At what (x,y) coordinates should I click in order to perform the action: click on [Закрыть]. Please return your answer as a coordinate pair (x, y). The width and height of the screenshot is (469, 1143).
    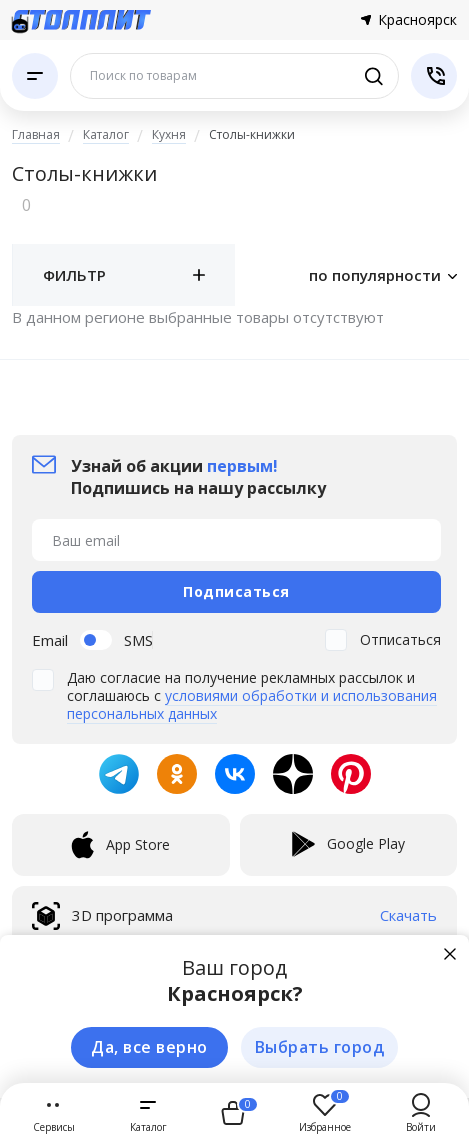
    Looking at the image, I should click on (450, 954).